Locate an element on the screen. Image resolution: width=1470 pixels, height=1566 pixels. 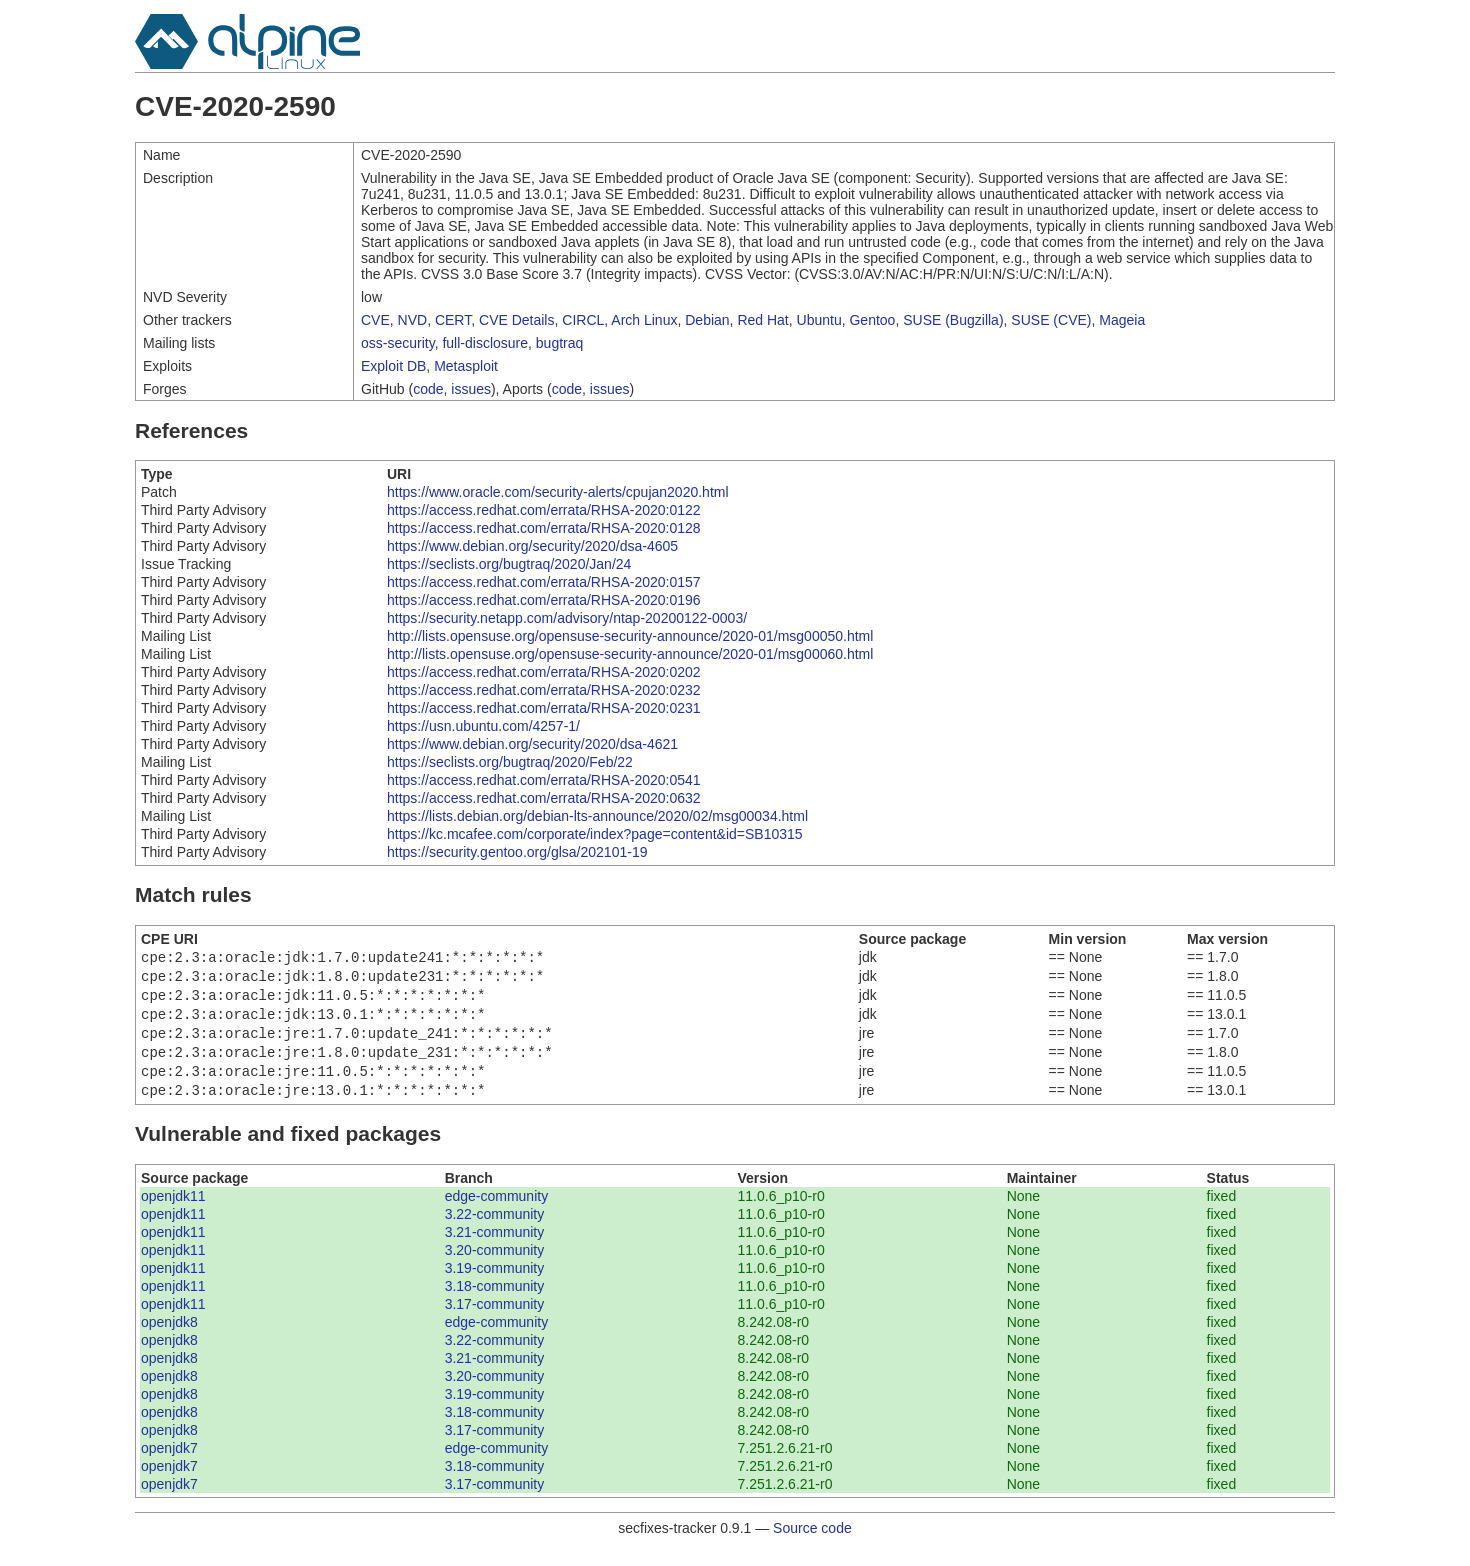
https://security.netapp.com/advisory/ntap-20200122-0003/ is located at coordinates (567, 618).